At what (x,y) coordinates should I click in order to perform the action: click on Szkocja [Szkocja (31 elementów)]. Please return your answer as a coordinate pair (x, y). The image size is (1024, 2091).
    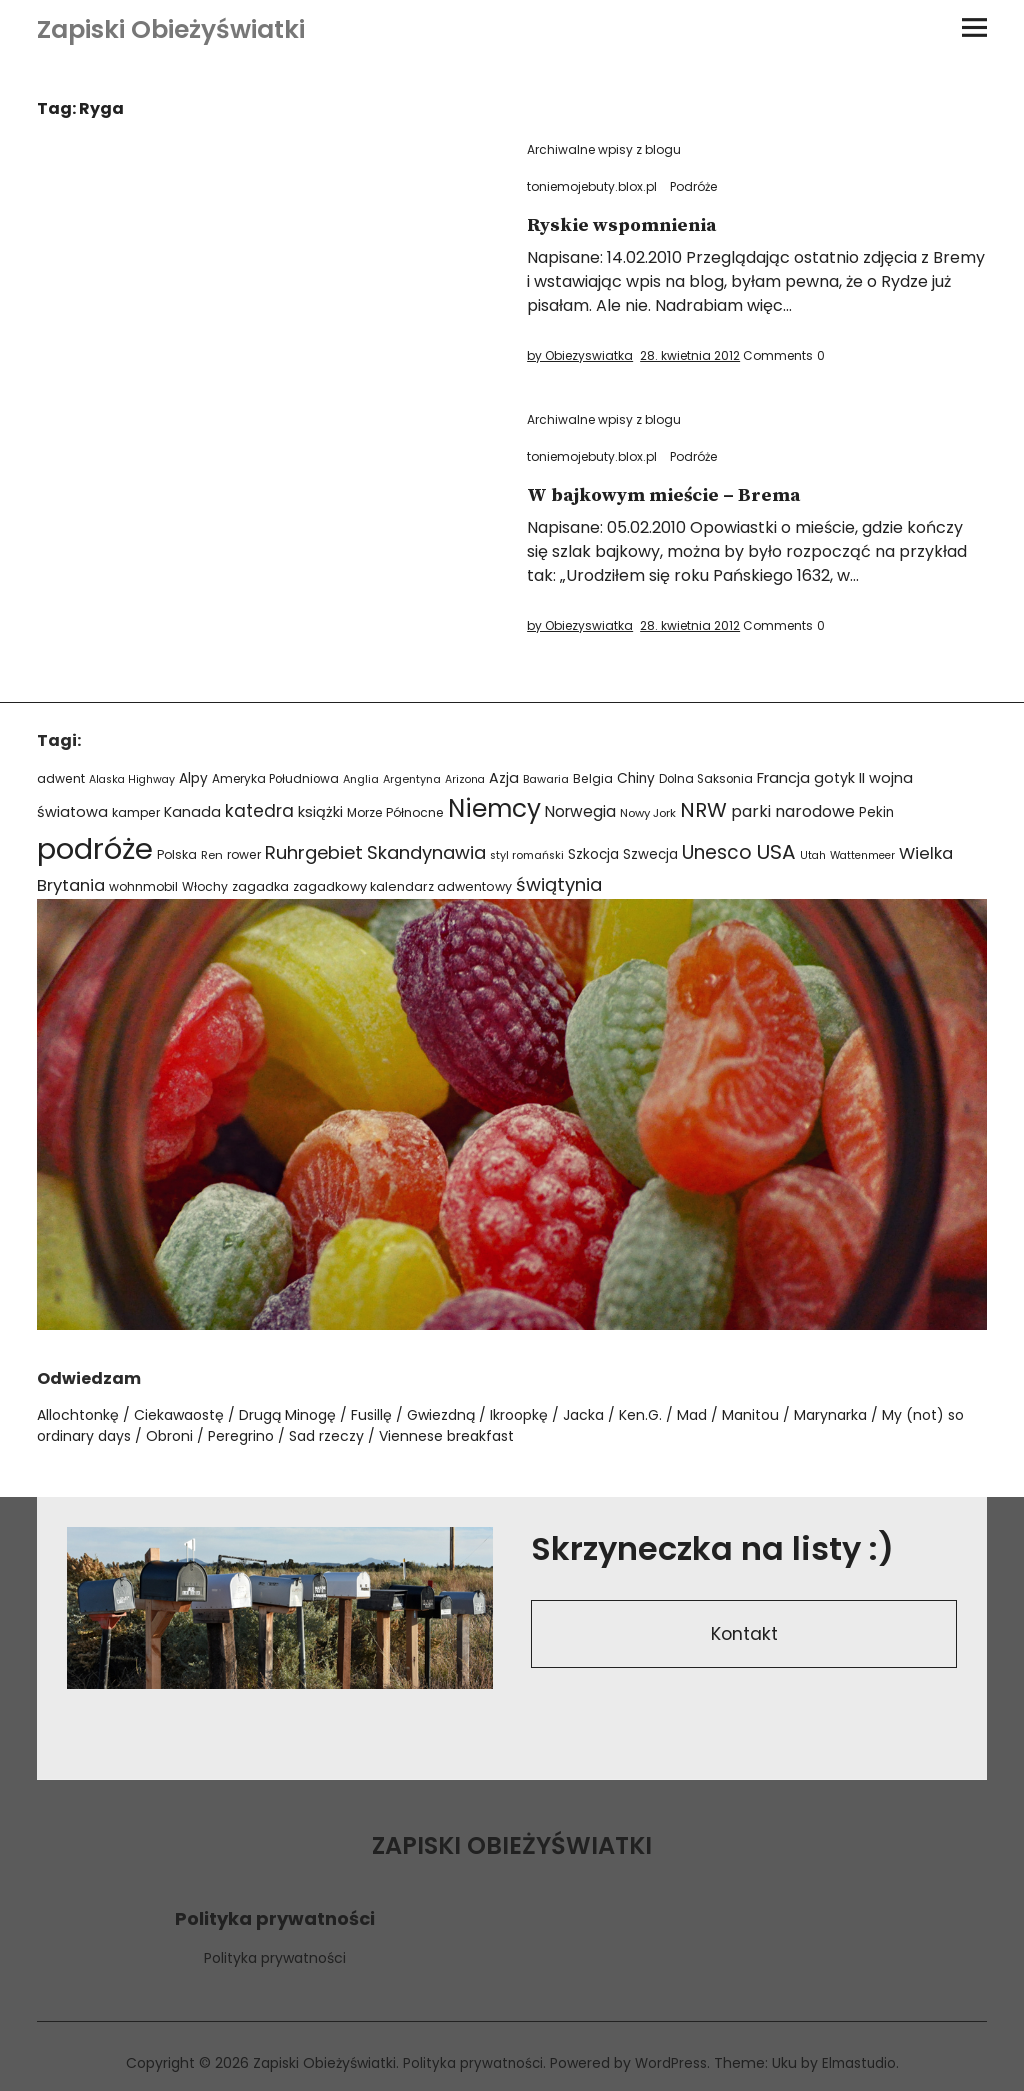
    Looking at the image, I should click on (593, 854).